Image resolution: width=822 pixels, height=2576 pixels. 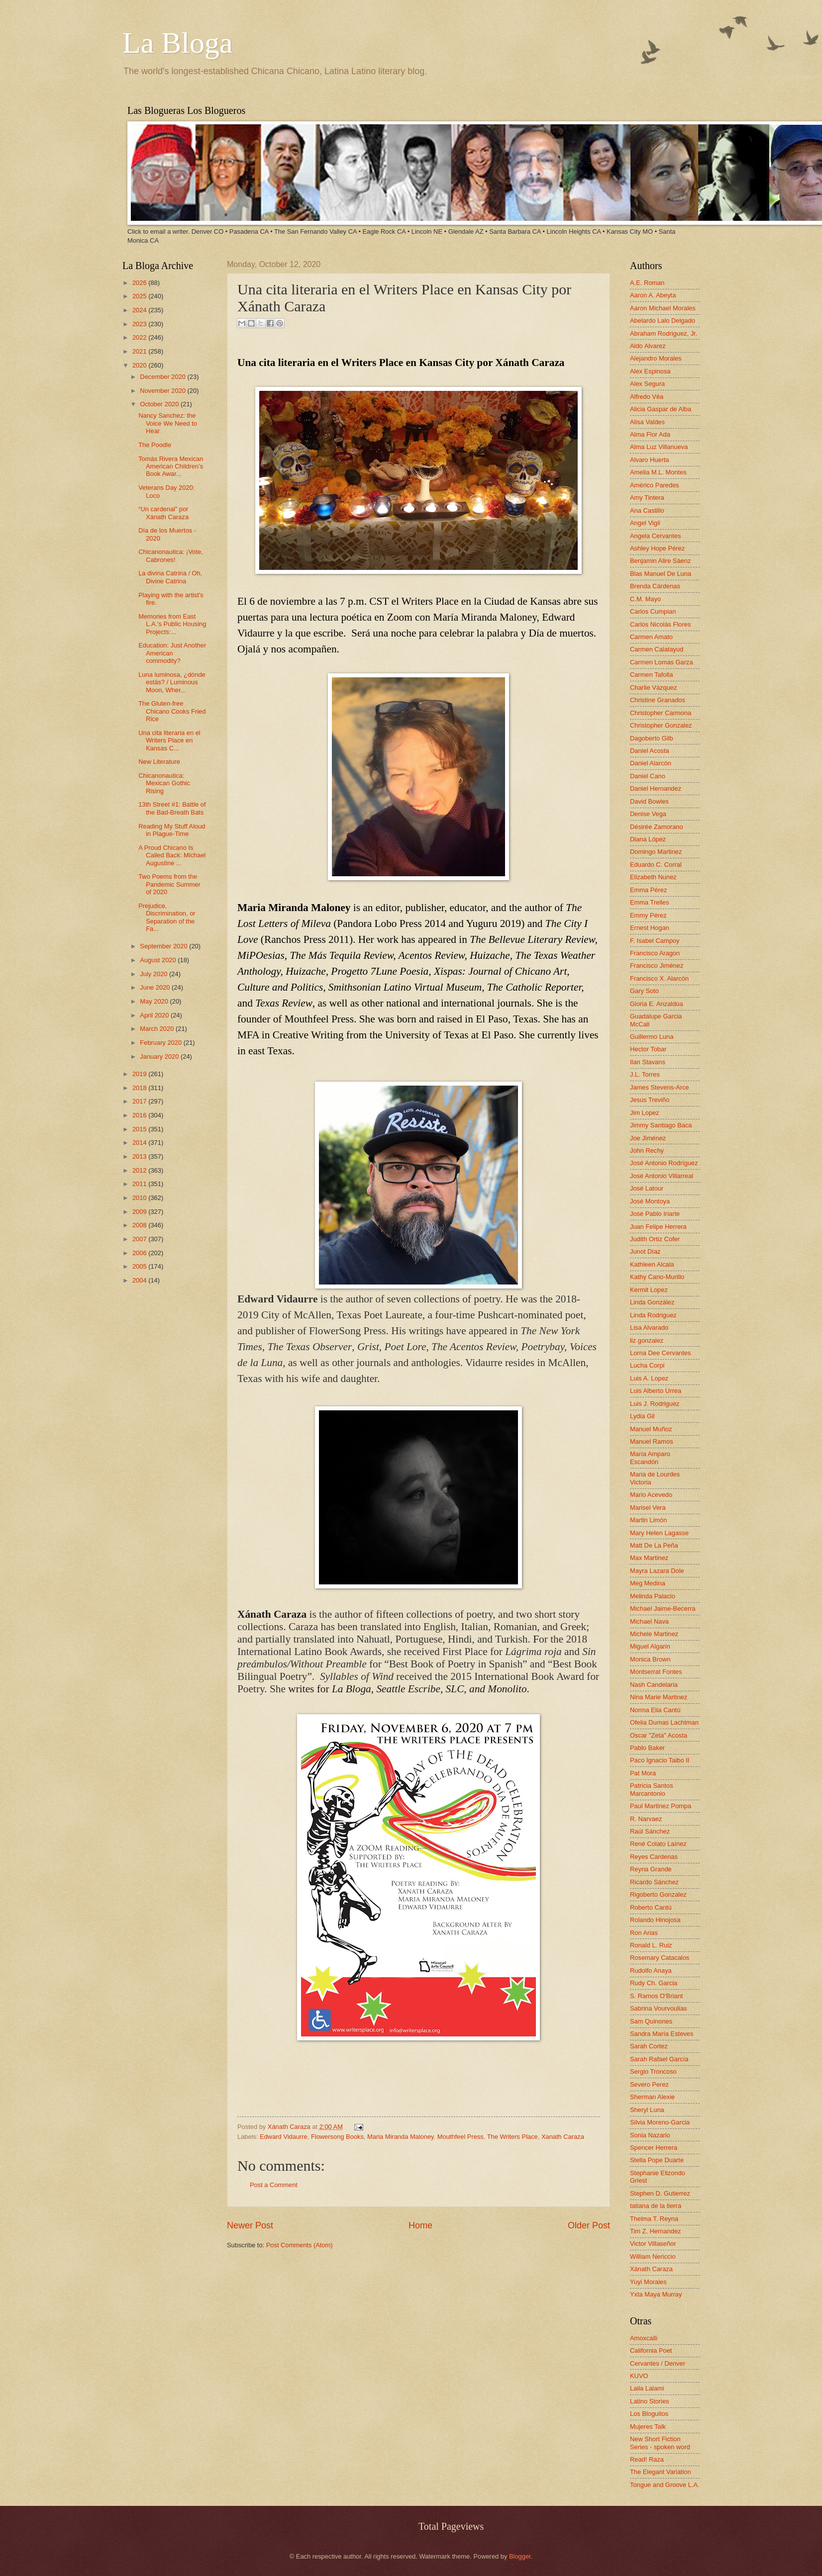 I want to click on California Poet, so click(x=651, y=2350).